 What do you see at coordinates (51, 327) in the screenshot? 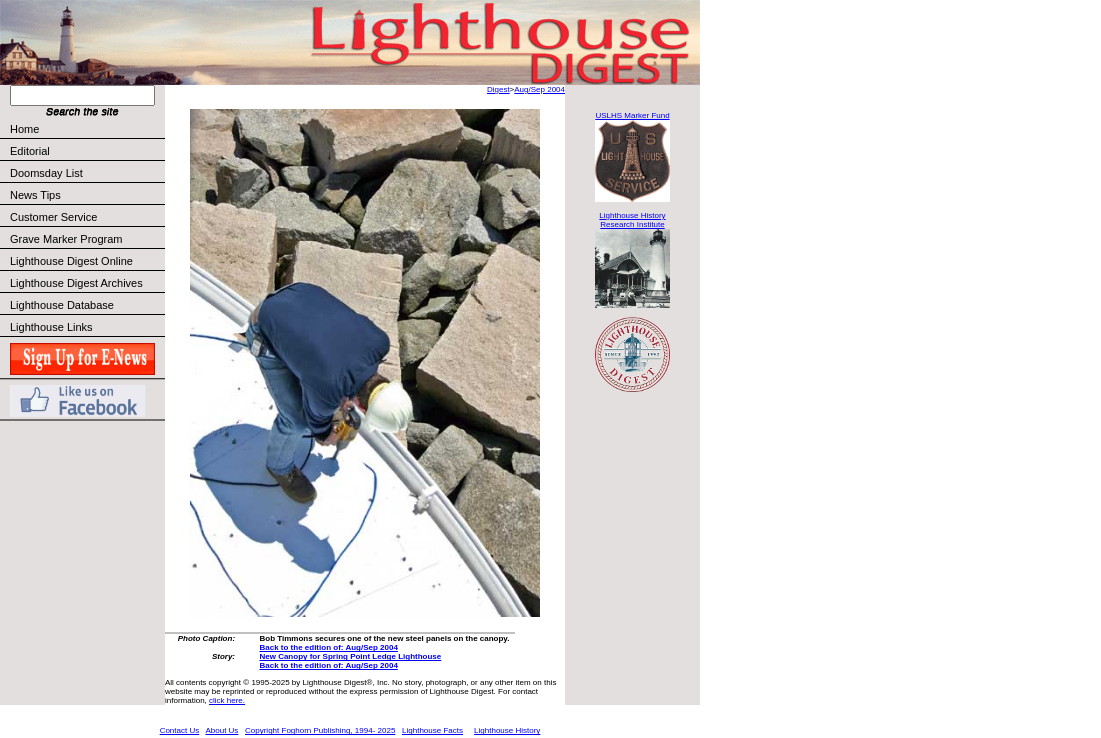
I see `Lighthouse Links` at bounding box center [51, 327].